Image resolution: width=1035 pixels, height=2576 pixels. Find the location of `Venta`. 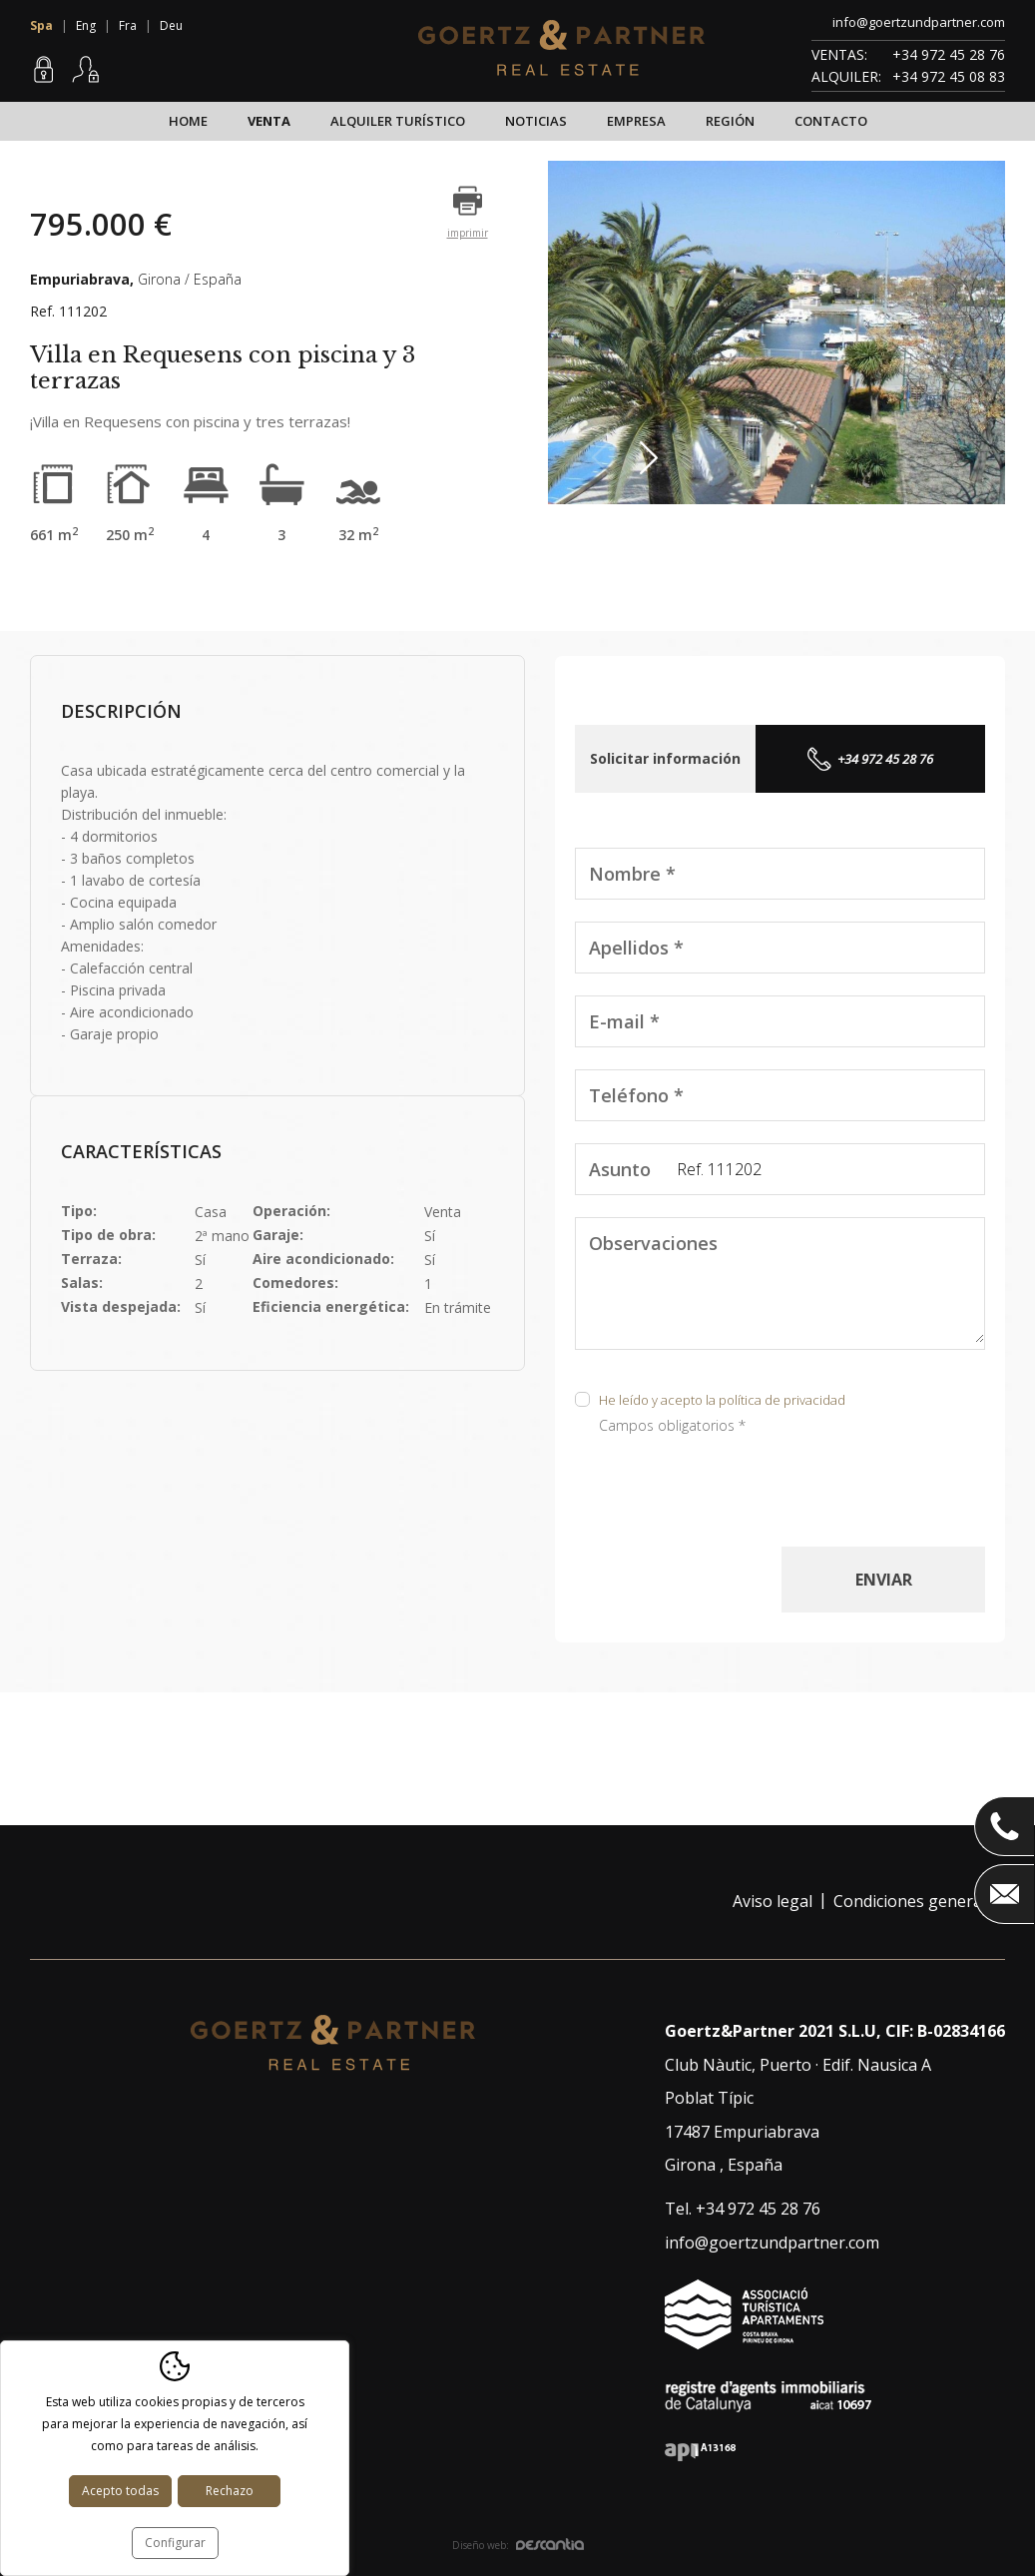

Venta is located at coordinates (269, 121).